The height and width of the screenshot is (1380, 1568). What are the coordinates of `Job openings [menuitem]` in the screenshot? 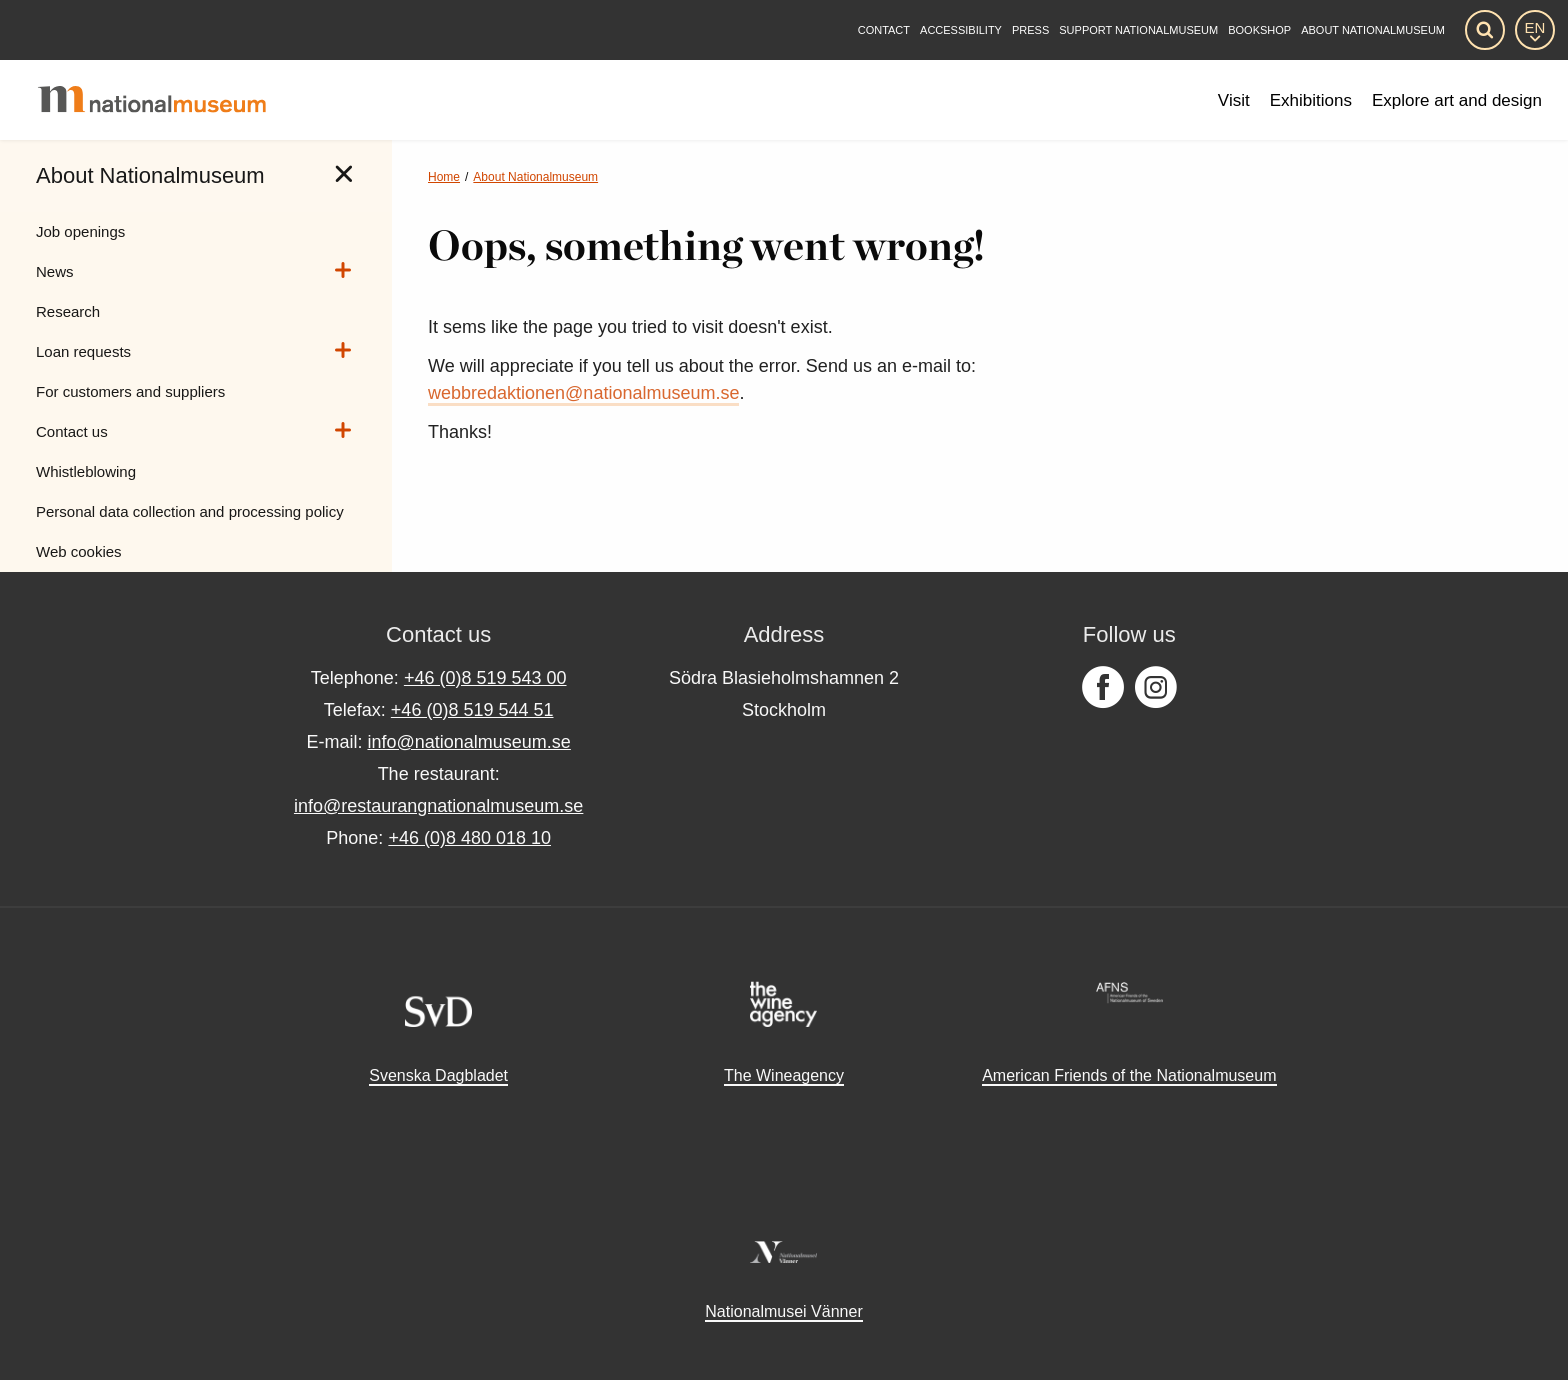 It's located at (80, 231).